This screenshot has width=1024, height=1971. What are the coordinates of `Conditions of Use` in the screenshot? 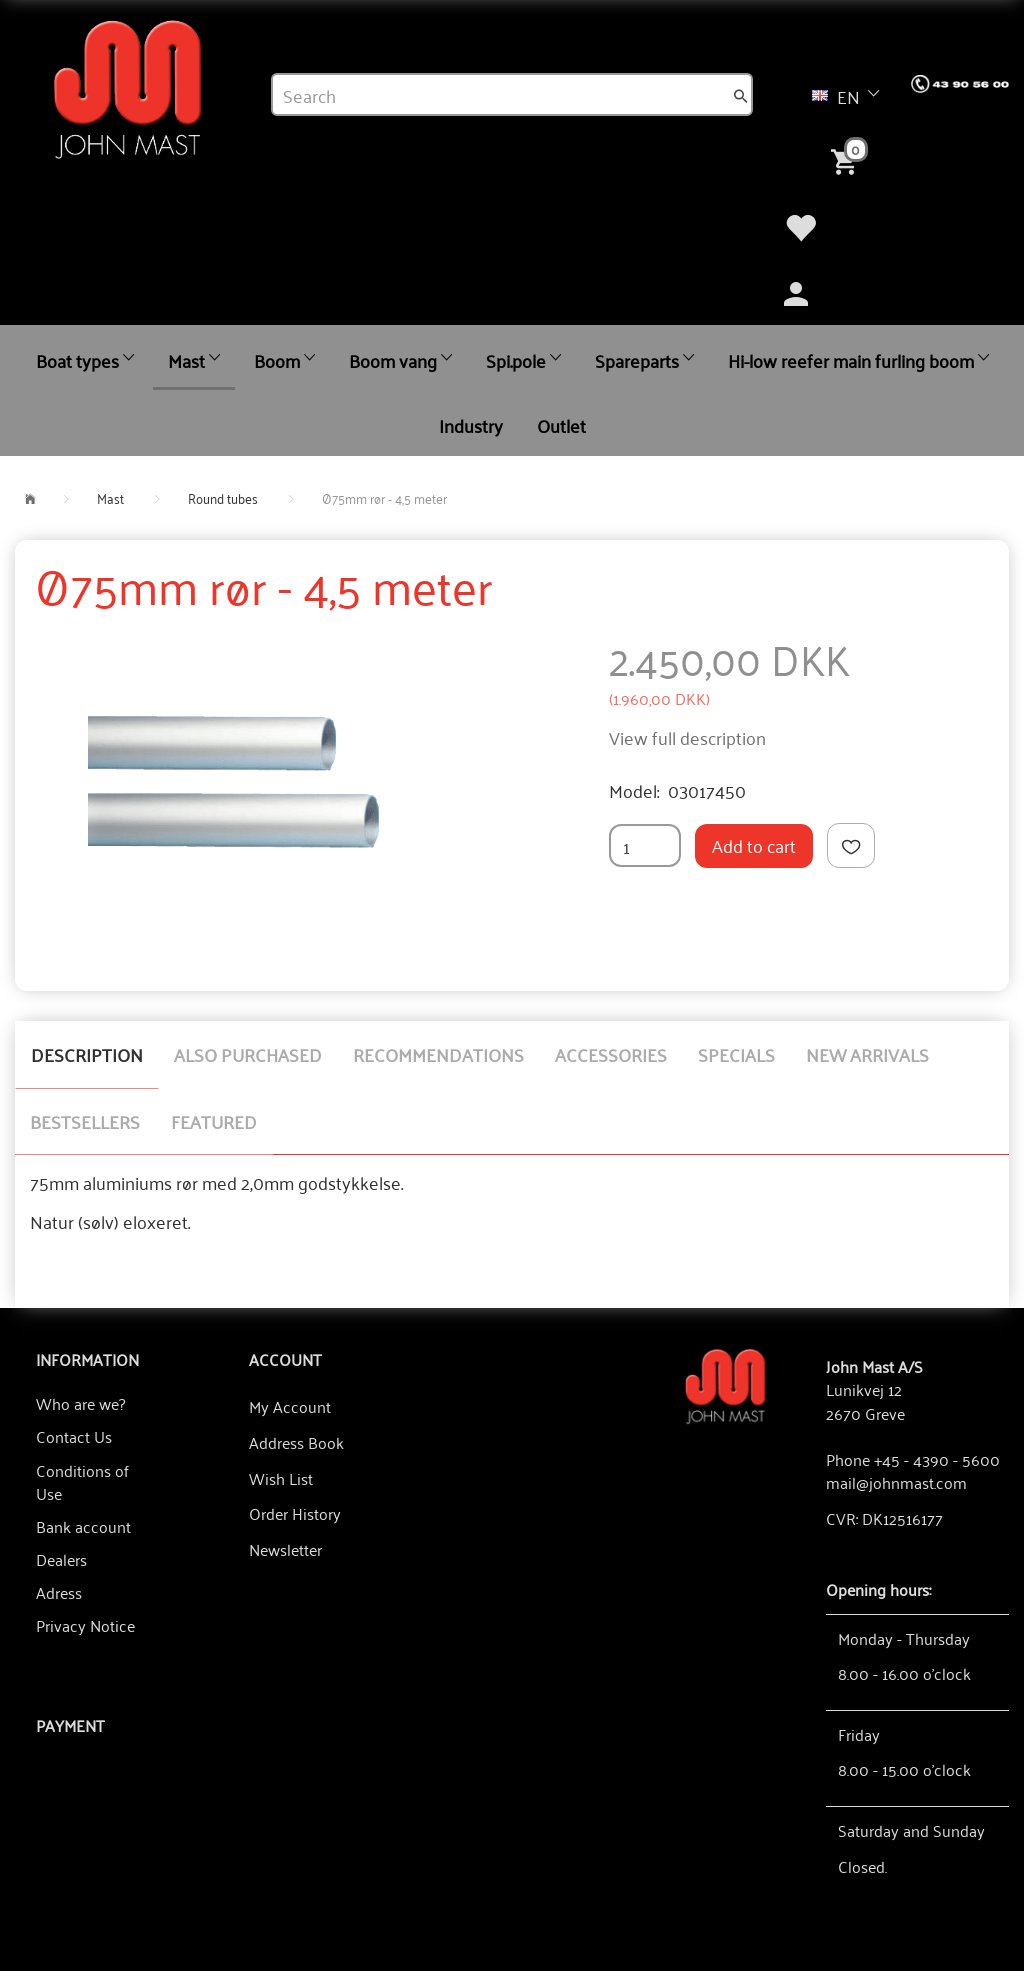 It's located at (82, 1481).